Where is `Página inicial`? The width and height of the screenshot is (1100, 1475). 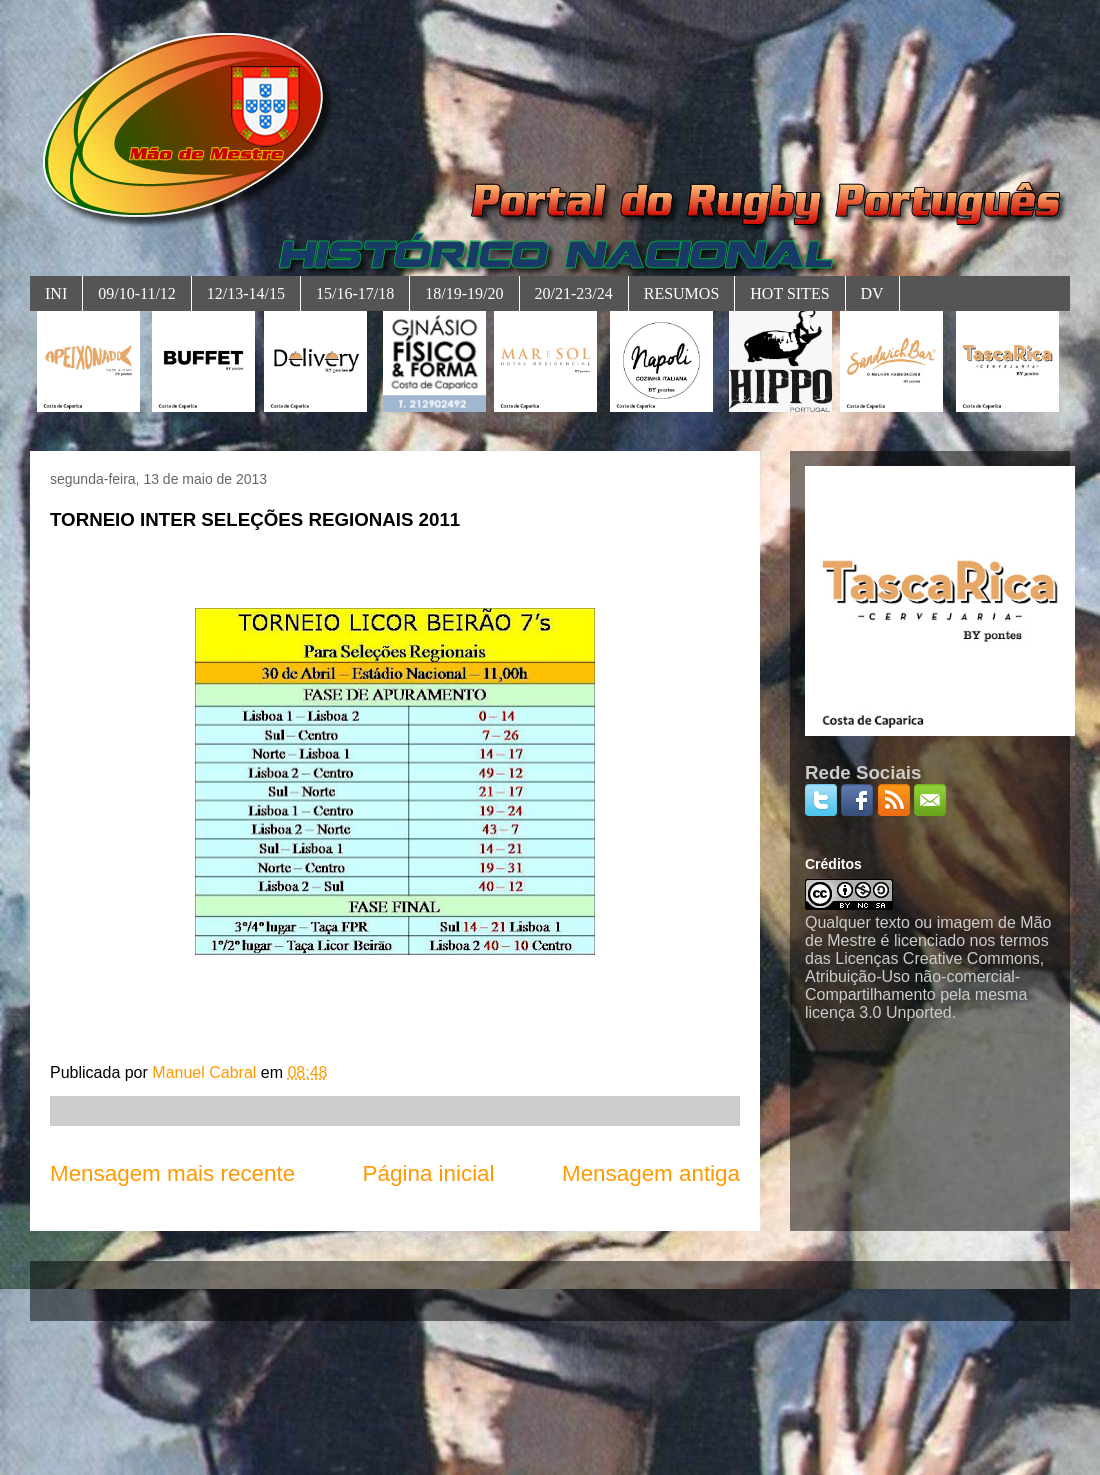 Página inicial is located at coordinates (429, 1173).